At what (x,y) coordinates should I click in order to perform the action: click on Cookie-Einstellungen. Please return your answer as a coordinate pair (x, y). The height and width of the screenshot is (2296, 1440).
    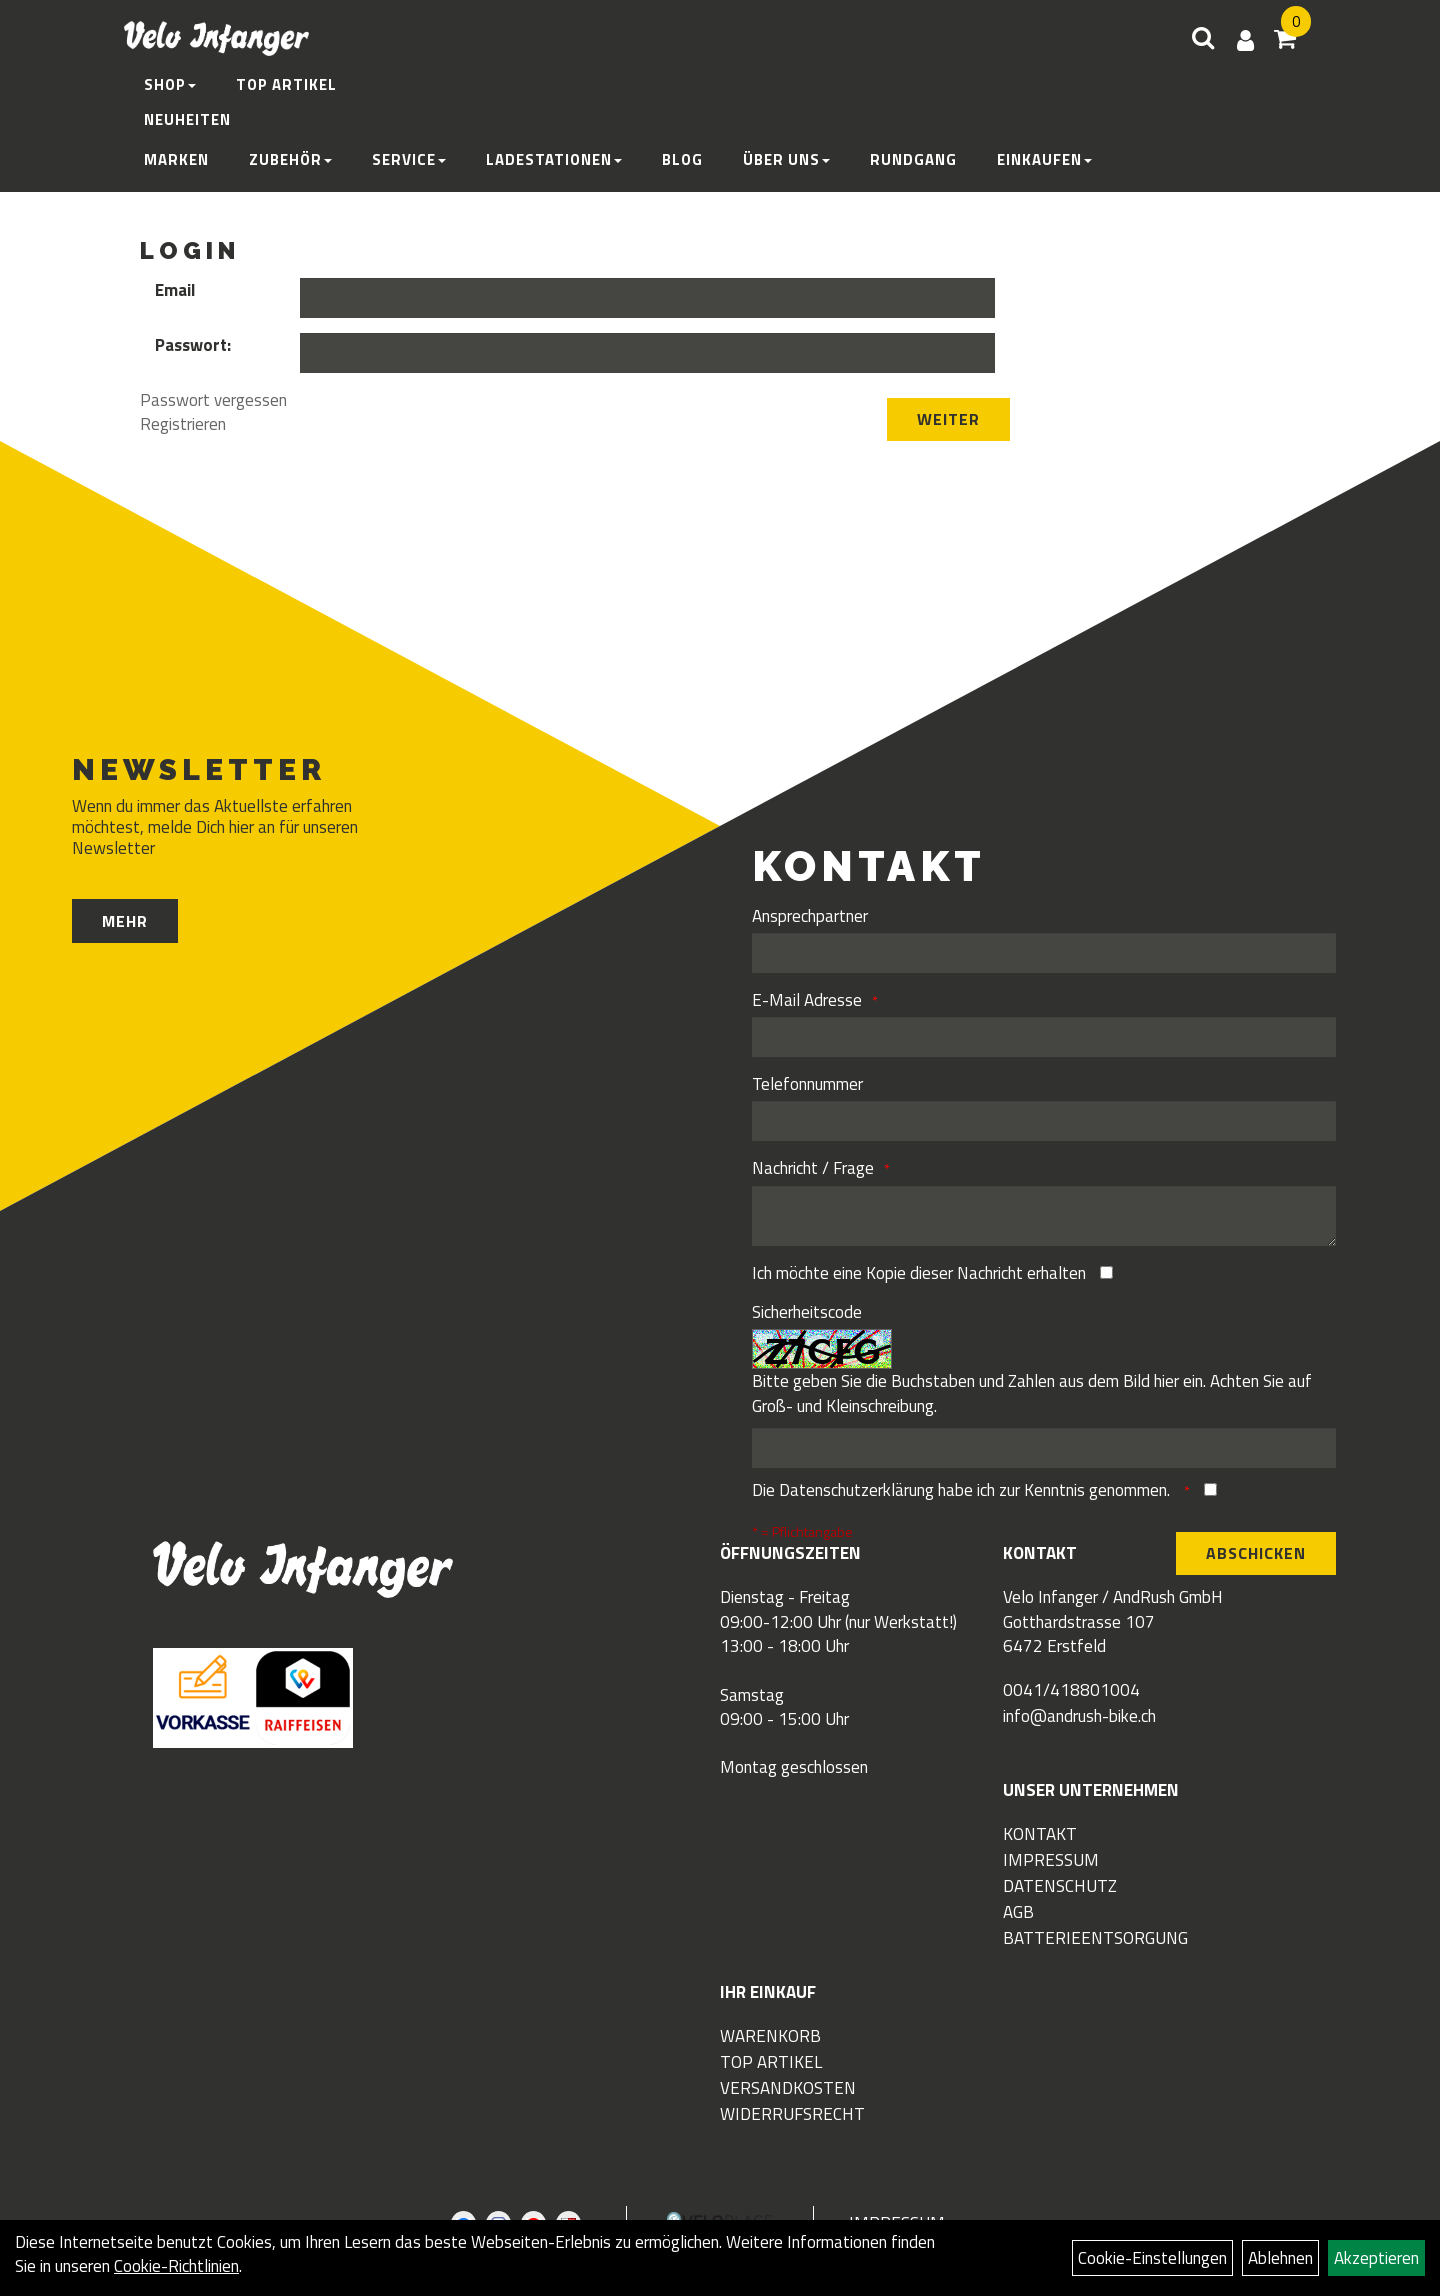
    Looking at the image, I should click on (1152, 2258).